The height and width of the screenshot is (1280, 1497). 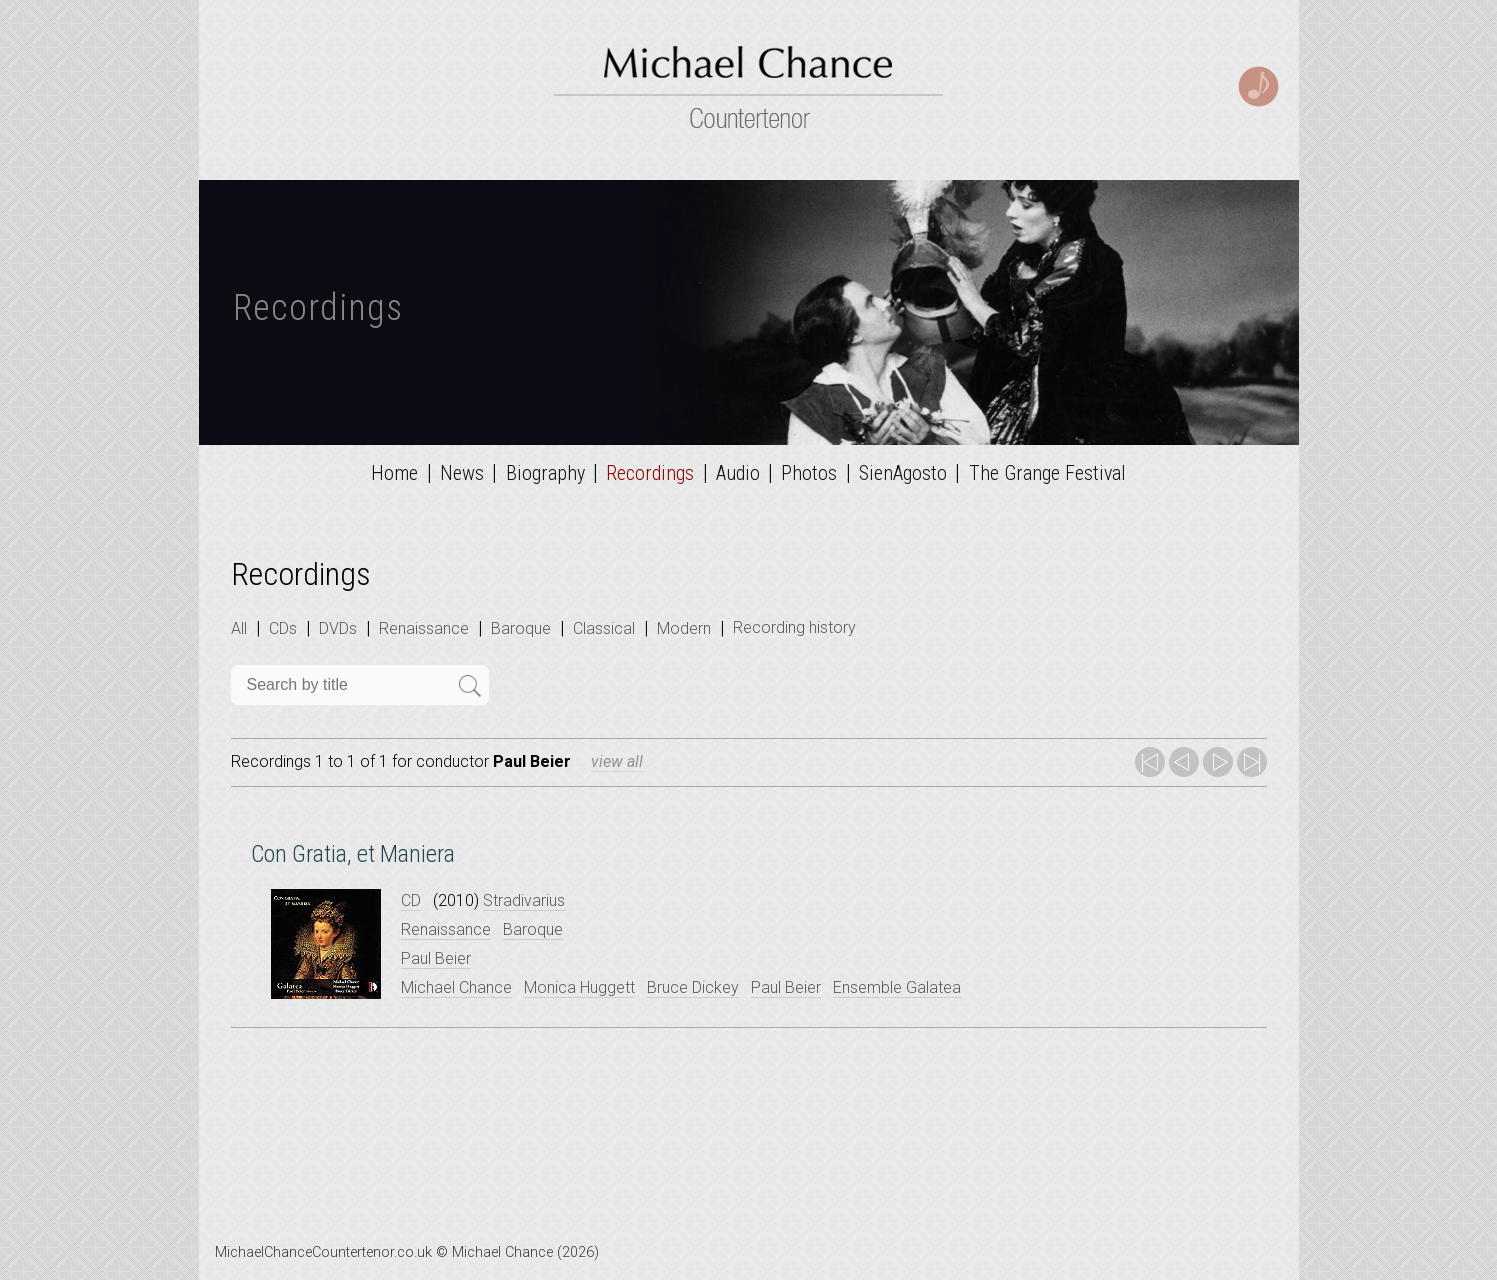 I want to click on Home, so click(x=394, y=473).